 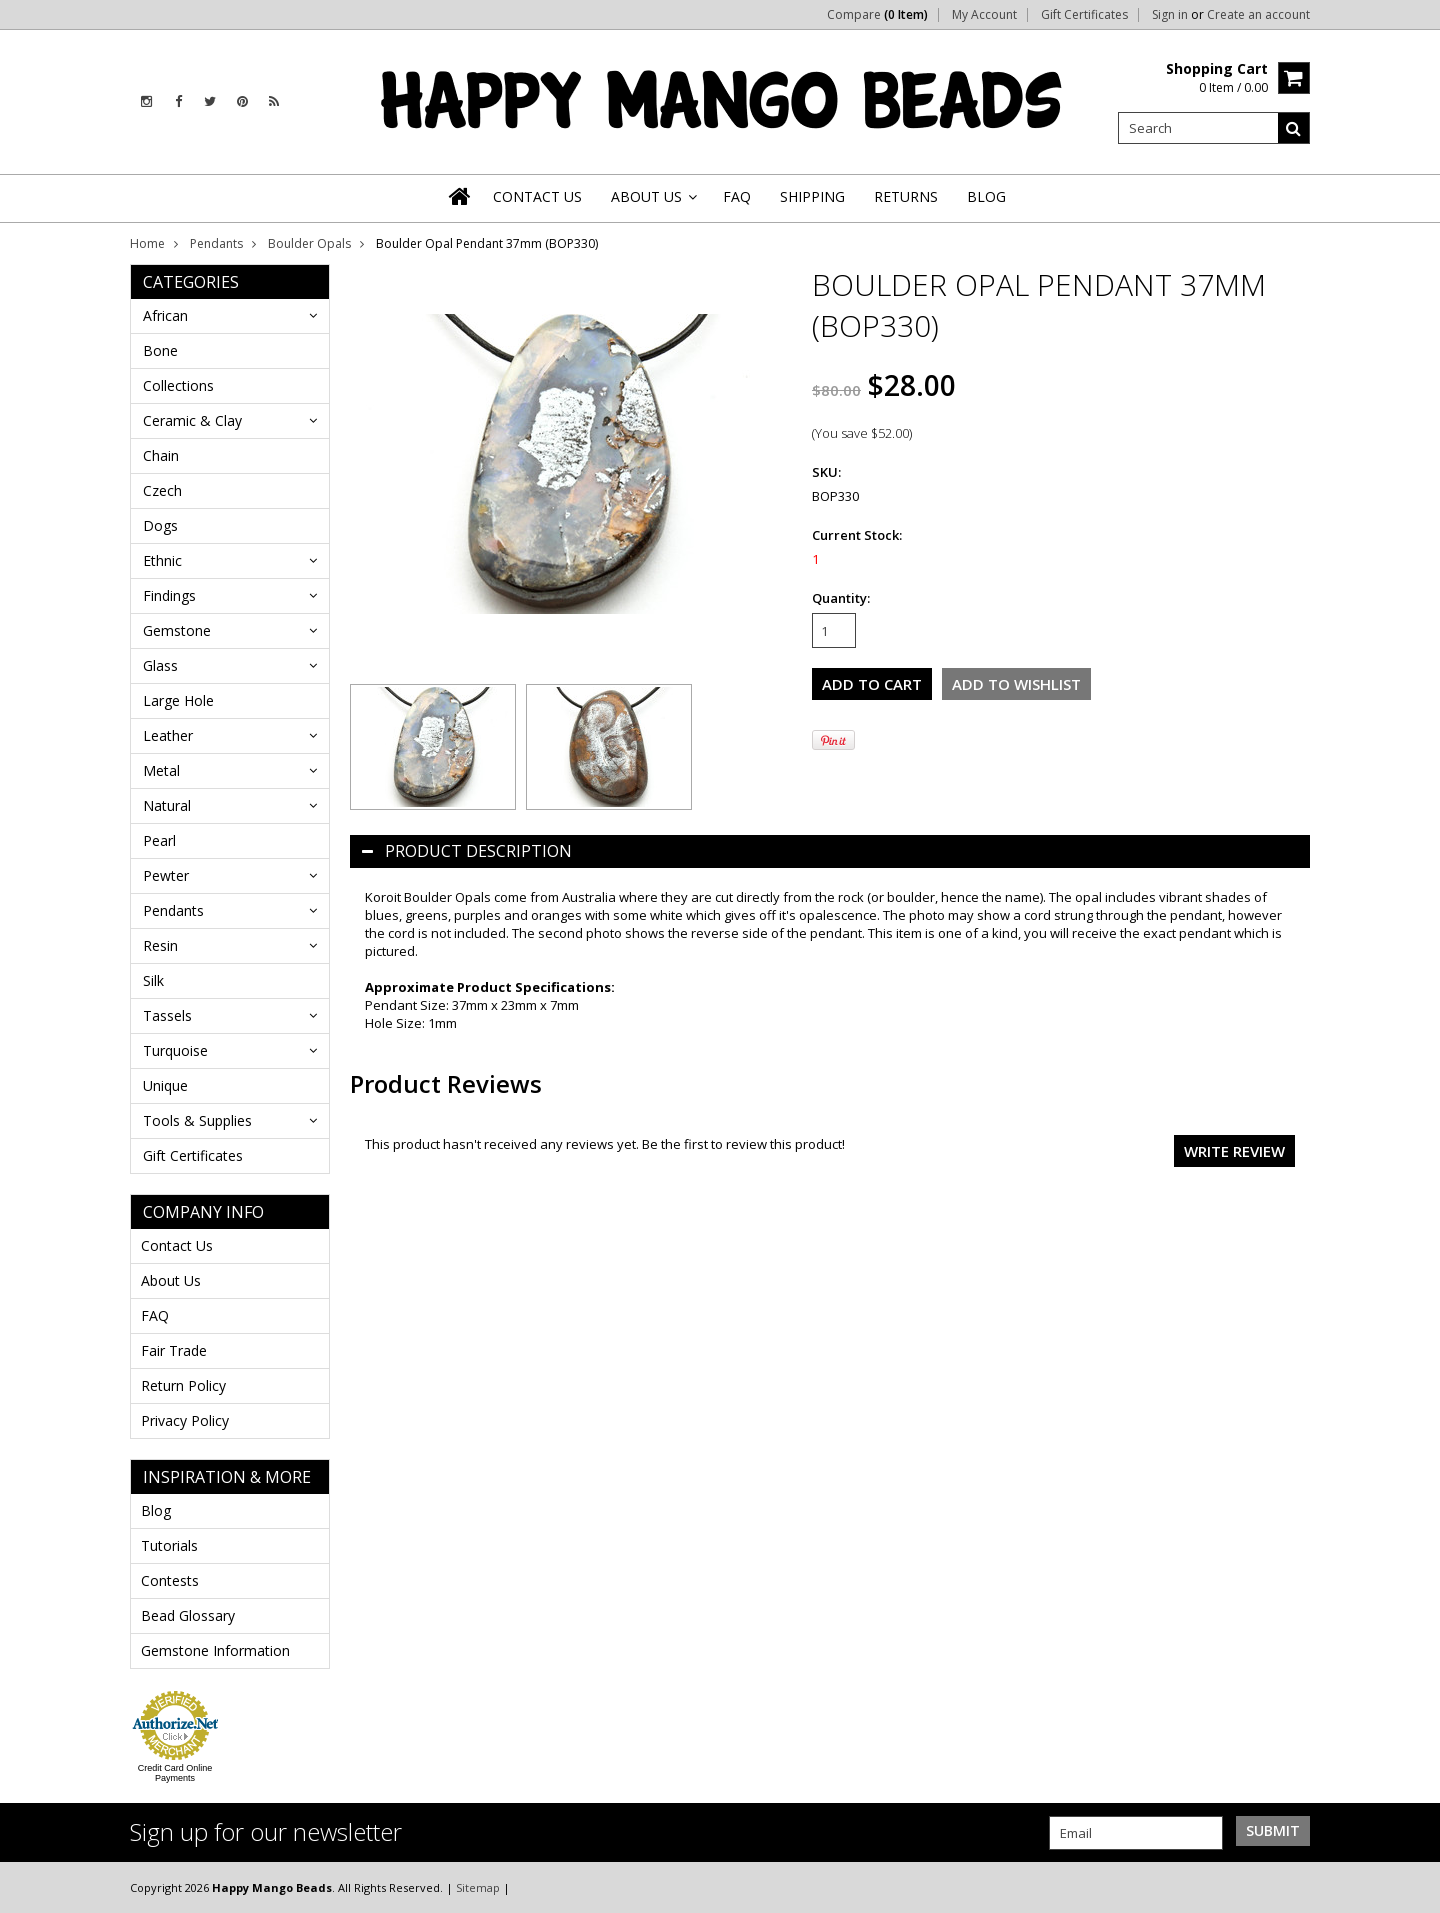 I want to click on Bone, so click(x=160, y=350).